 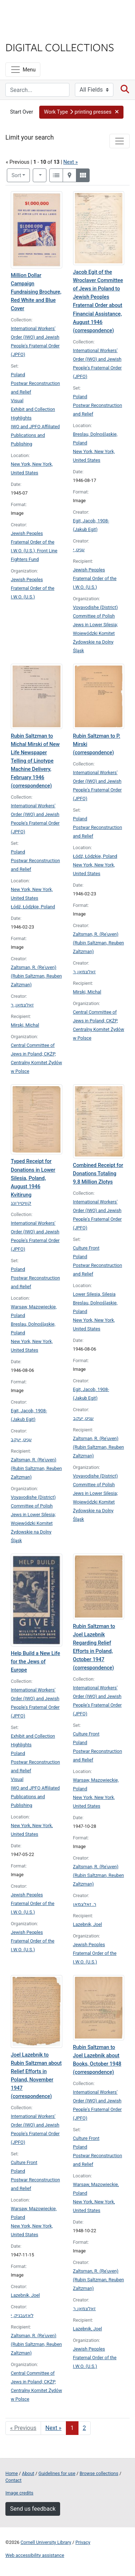 What do you see at coordinates (94, 1294) in the screenshot?
I see `Lower Silesia, Silesia` at bounding box center [94, 1294].